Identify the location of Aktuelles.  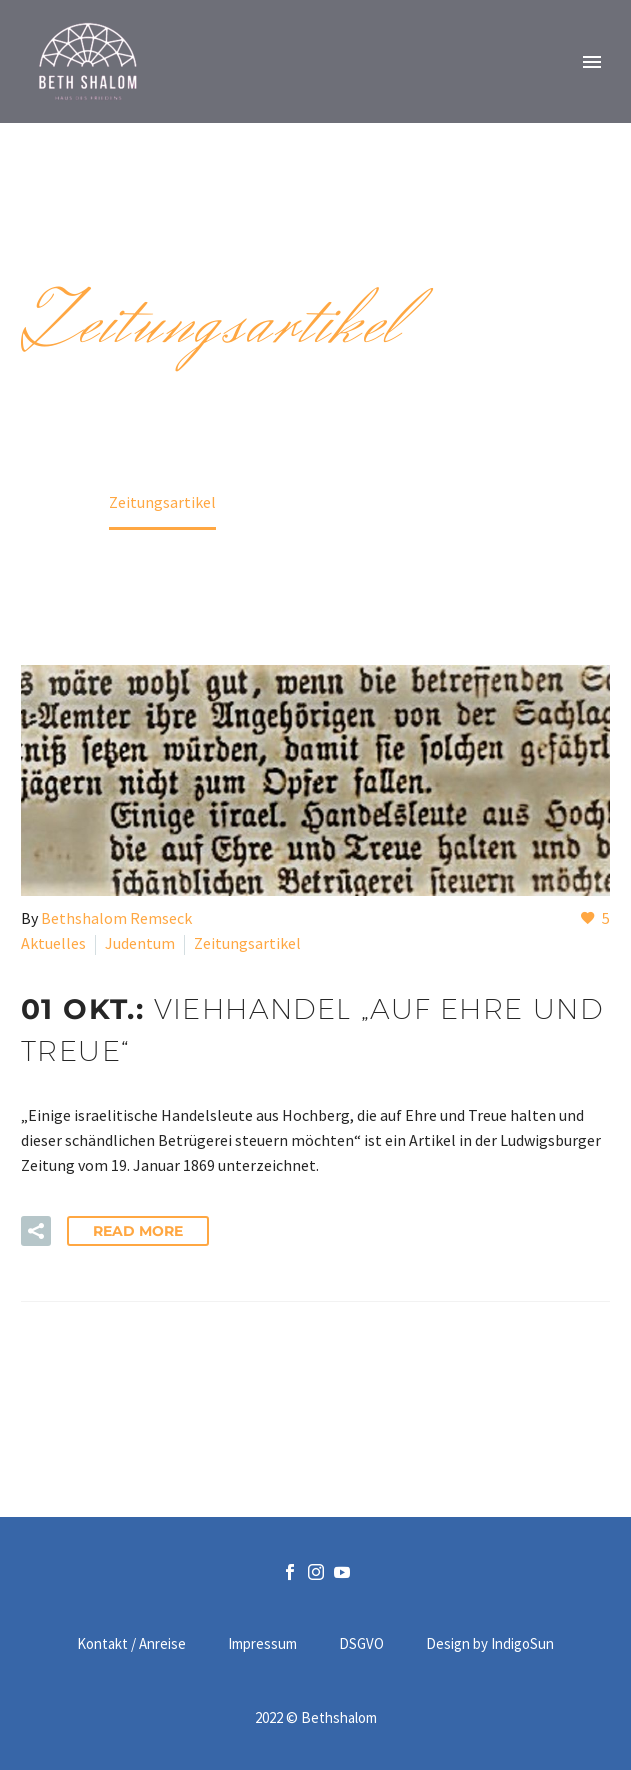
(53, 943).